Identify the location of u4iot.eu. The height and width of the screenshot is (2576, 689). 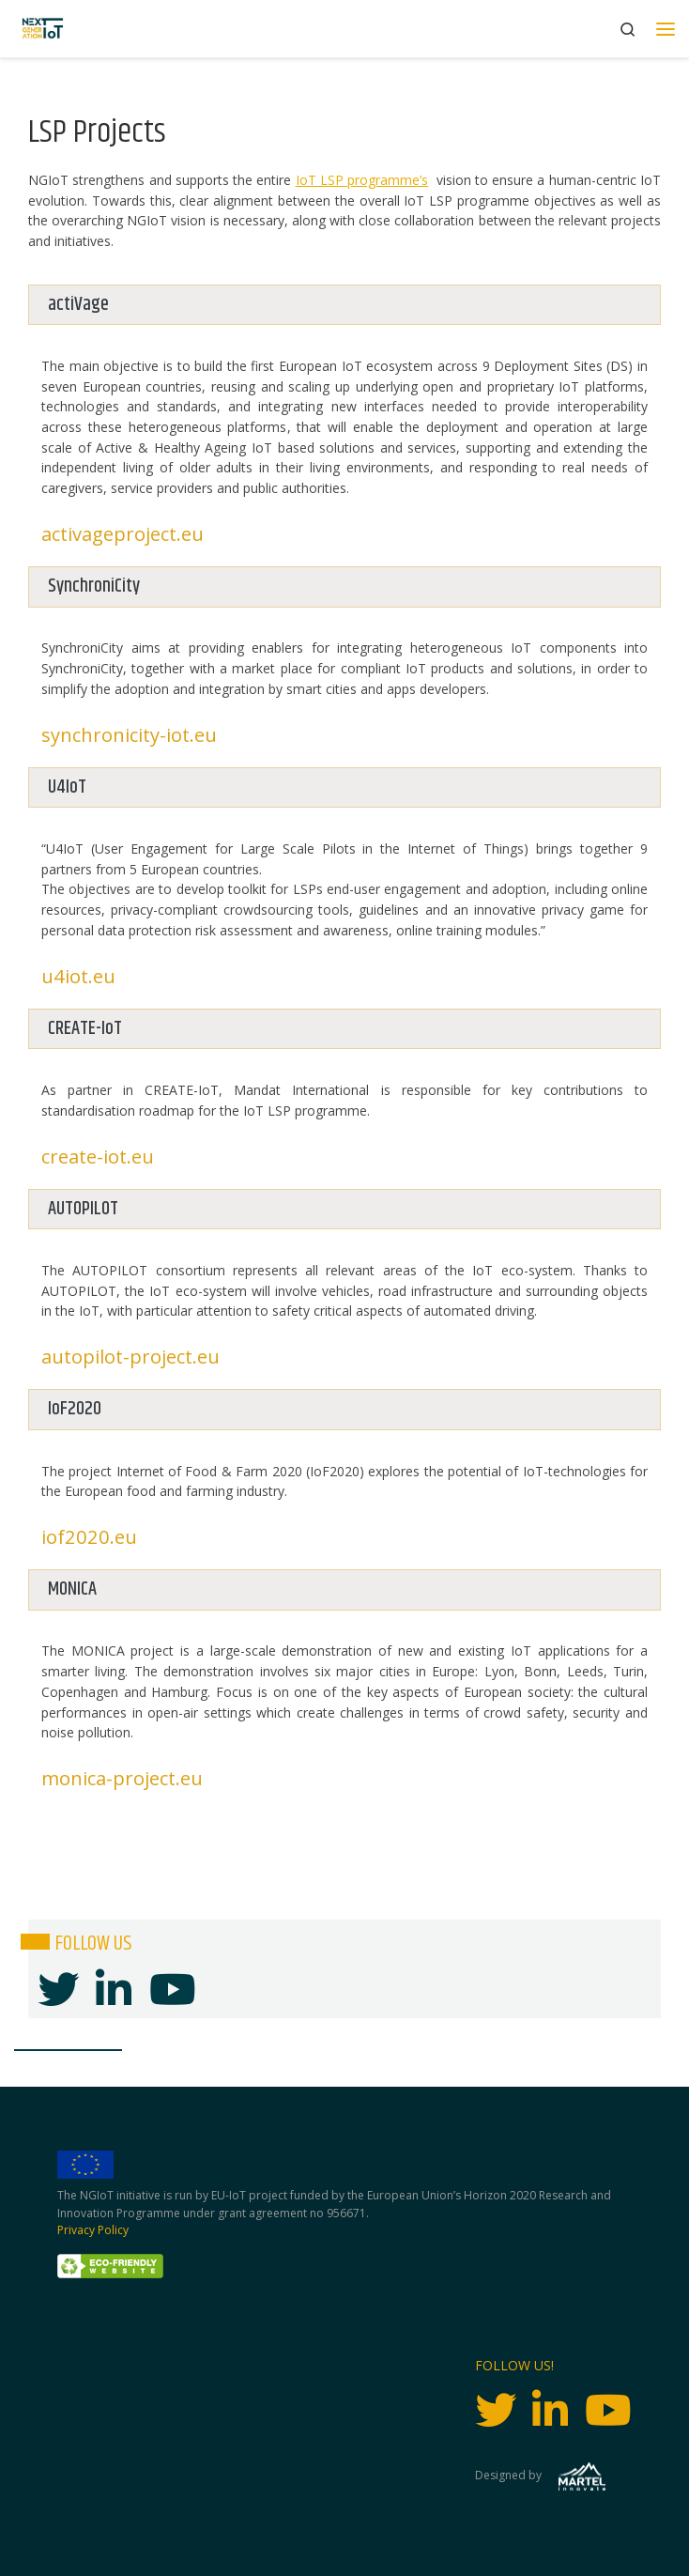
(78, 976).